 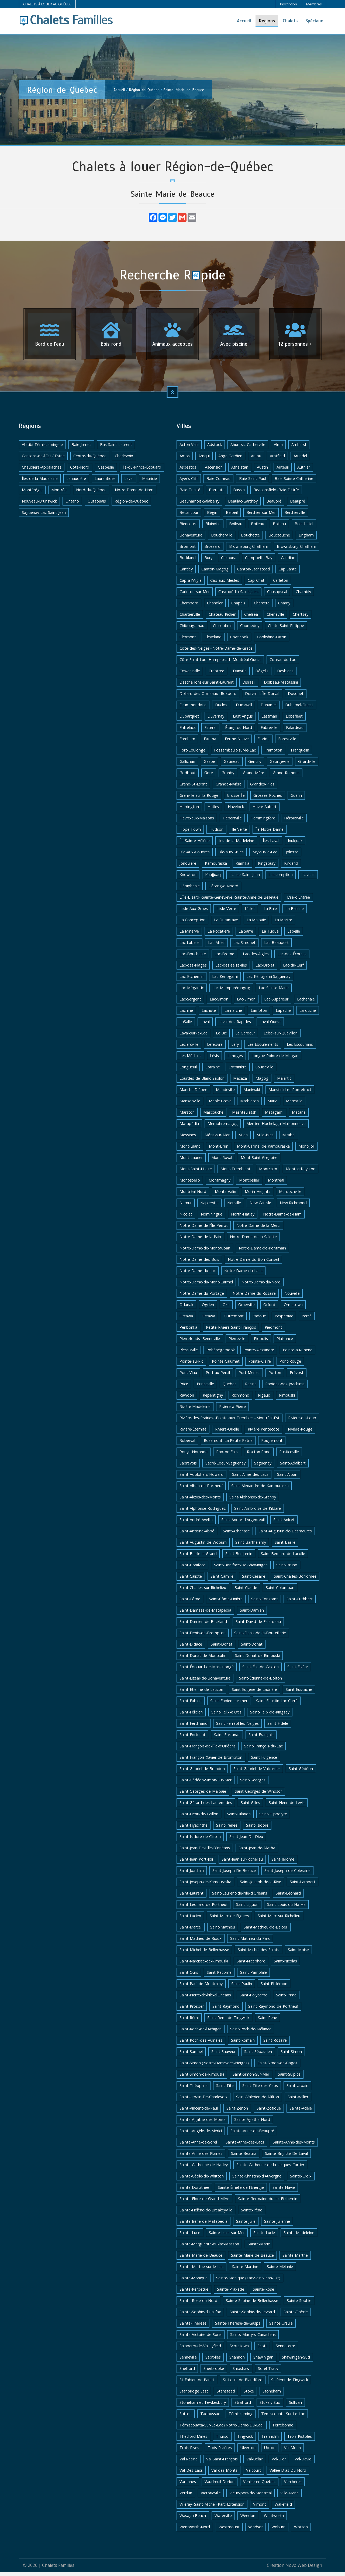 I want to click on St-Rémi-de-Tingwick, so click(x=289, y=2383).